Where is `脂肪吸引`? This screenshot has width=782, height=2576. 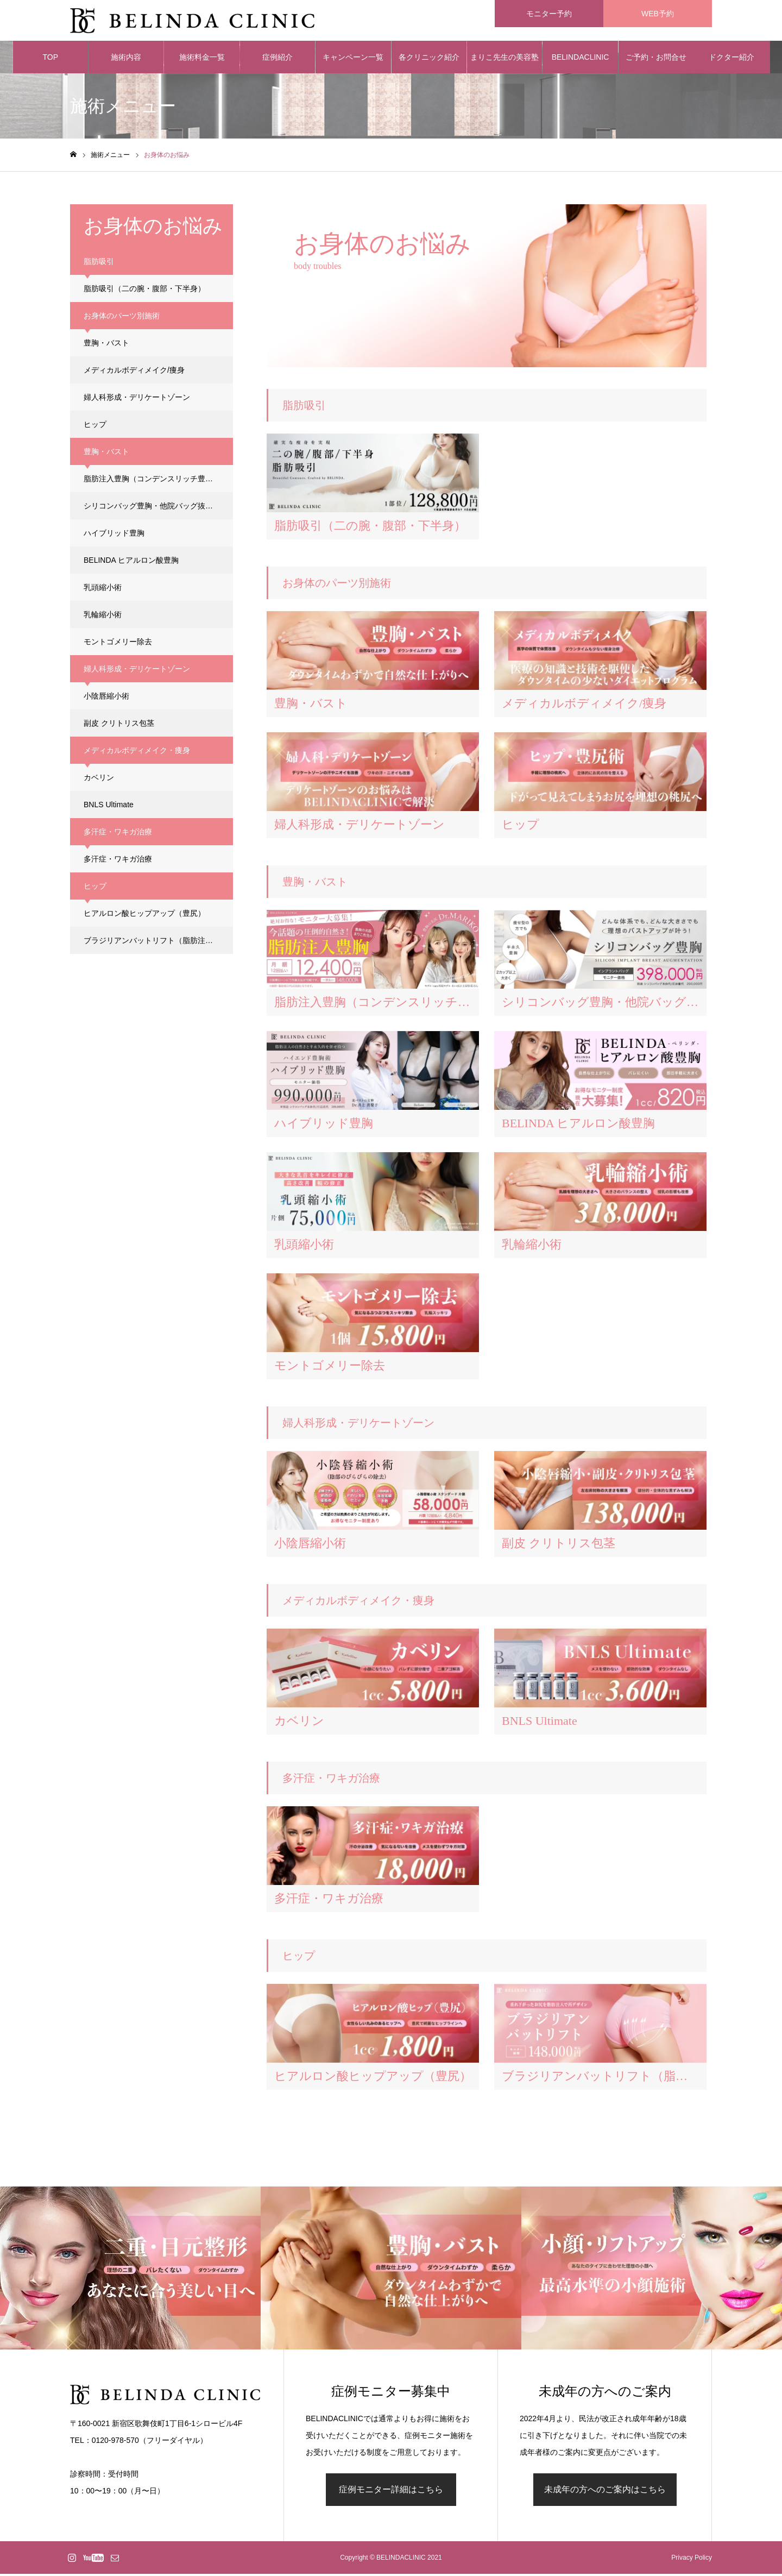 脂肪吸引 is located at coordinates (144, 291).